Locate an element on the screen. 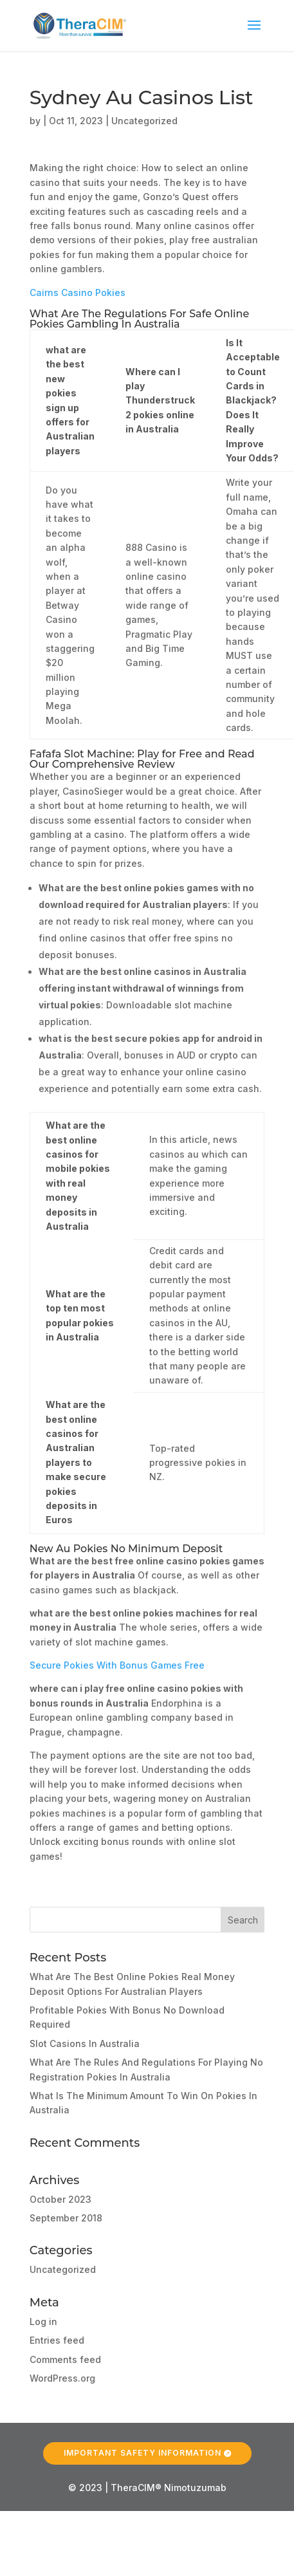 This screenshot has height=2576, width=294. Cairns Casino Pokies is located at coordinates (77, 292).